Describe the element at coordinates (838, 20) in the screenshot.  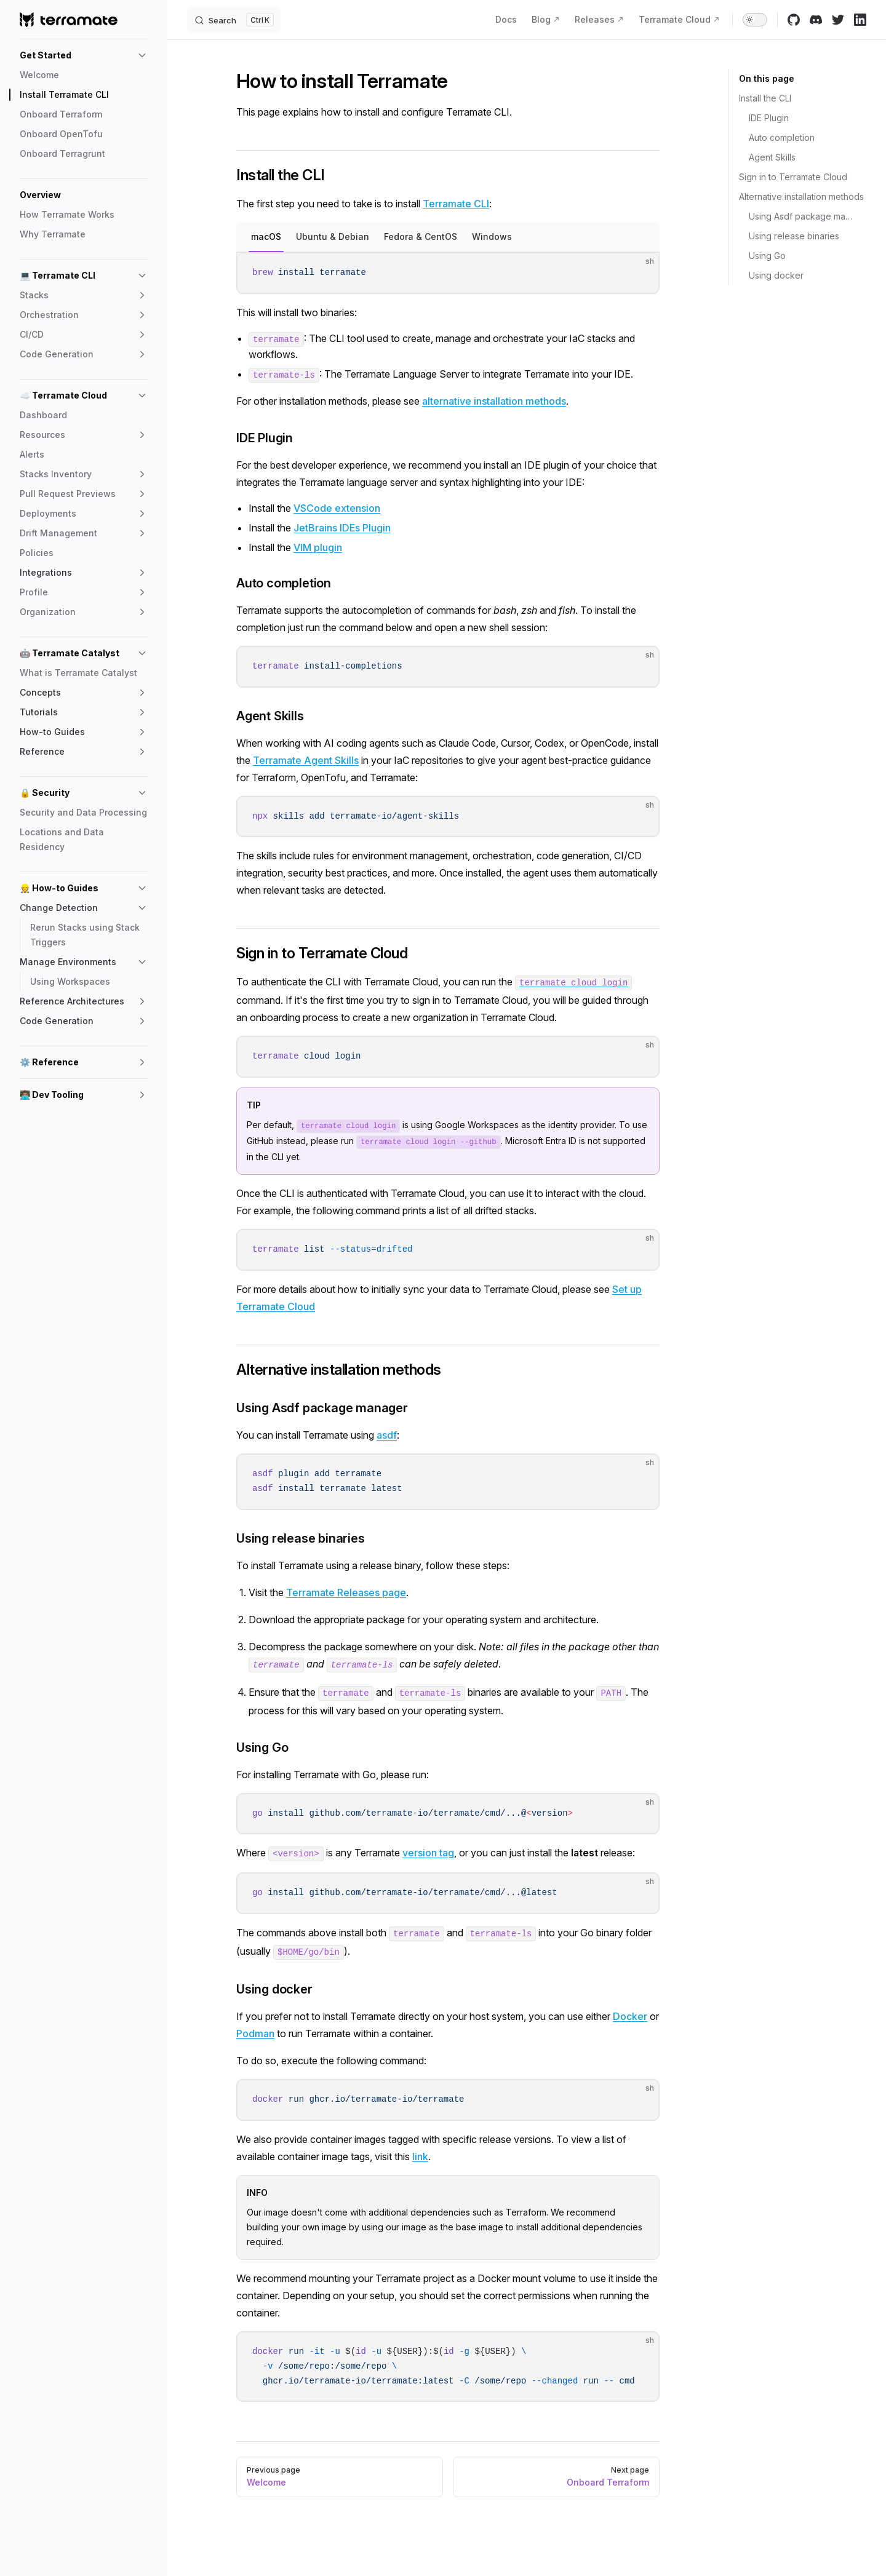
I see `[twitter]` at that location.